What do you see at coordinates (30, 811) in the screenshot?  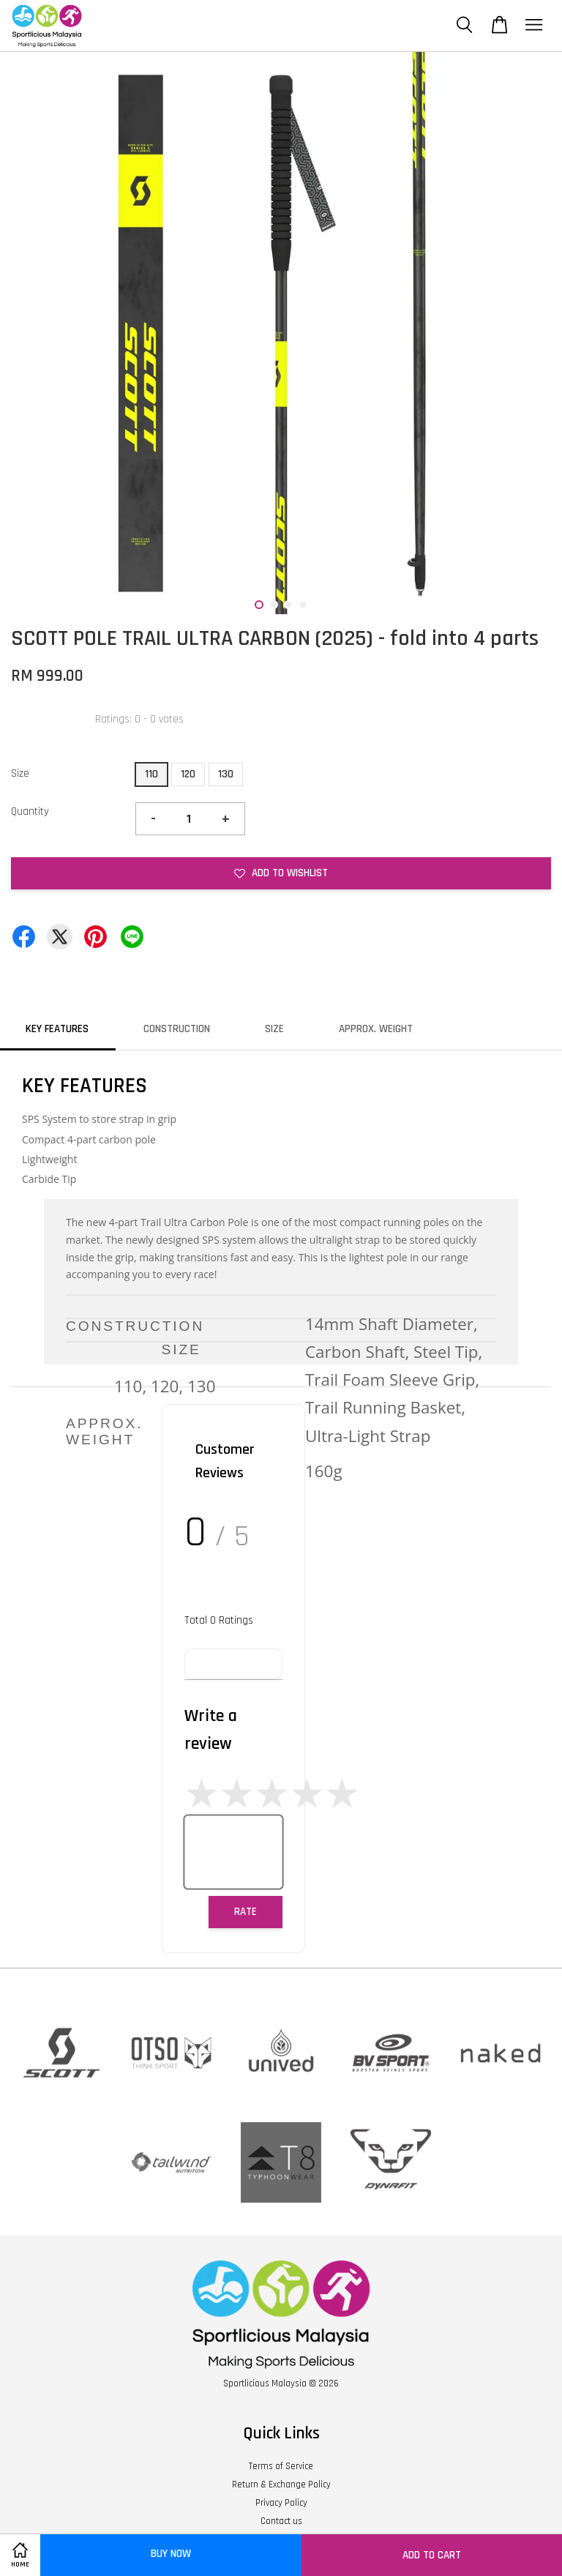 I see `Quantity` at bounding box center [30, 811].